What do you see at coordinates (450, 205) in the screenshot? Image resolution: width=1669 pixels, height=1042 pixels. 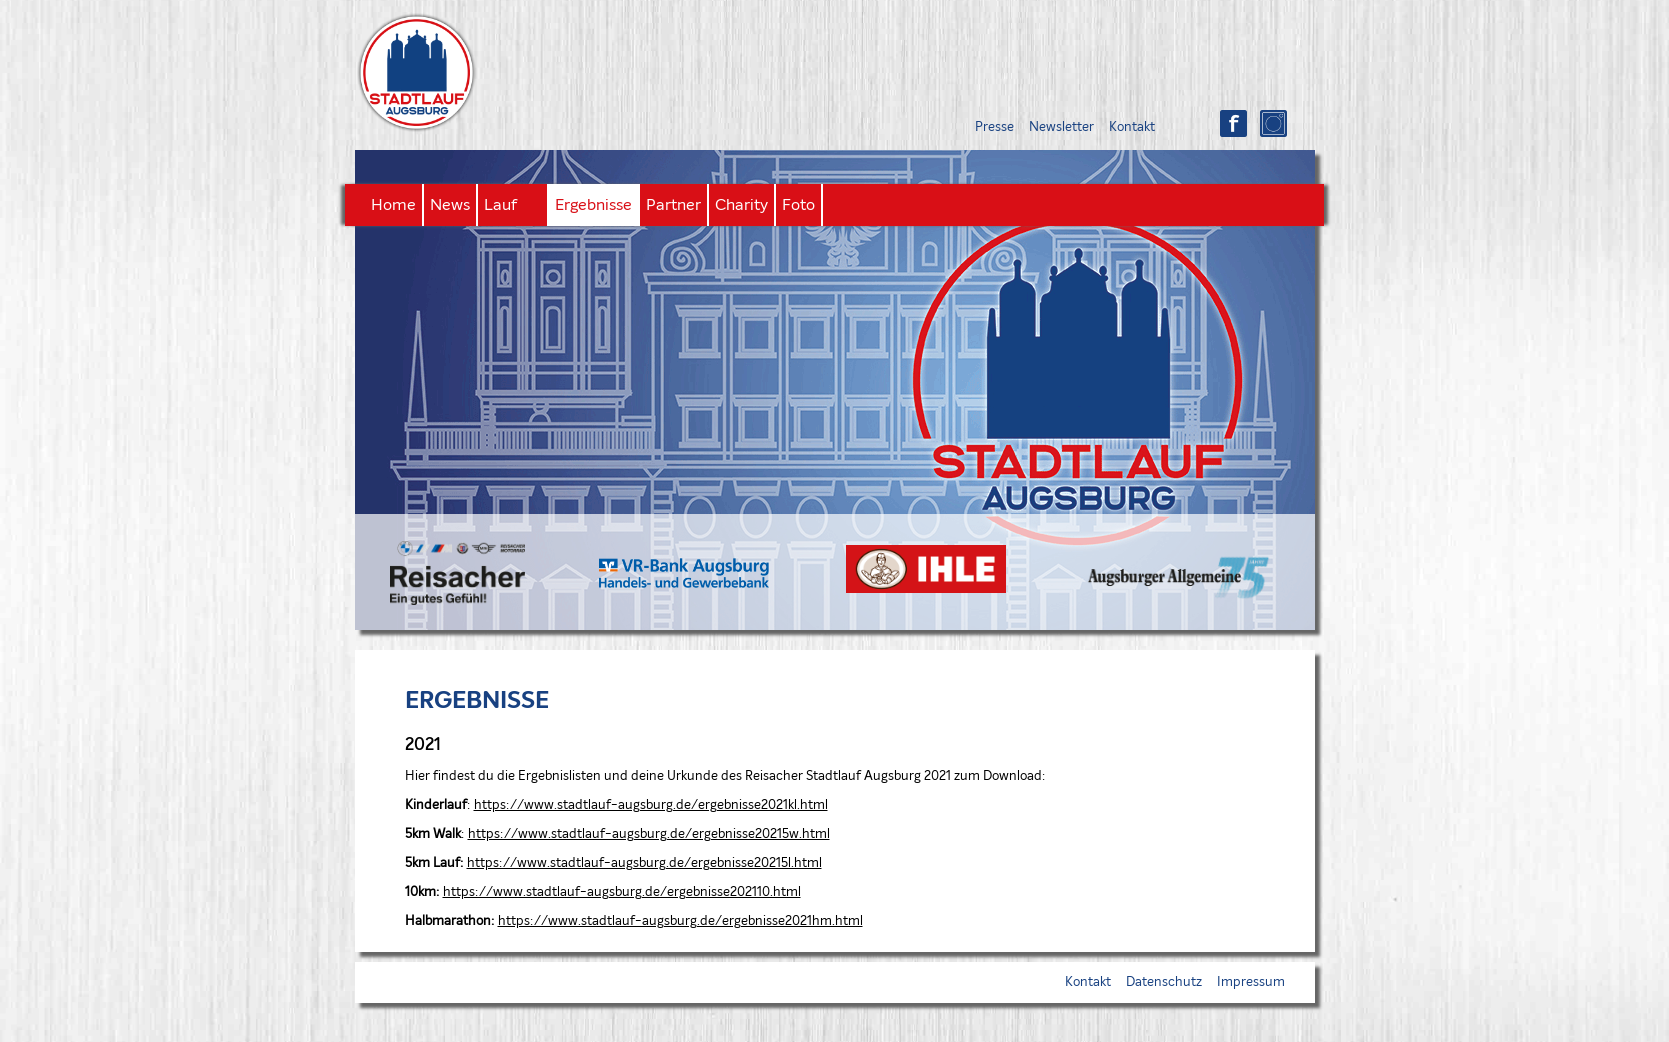 I see `News` at bounding box center [450, 205].